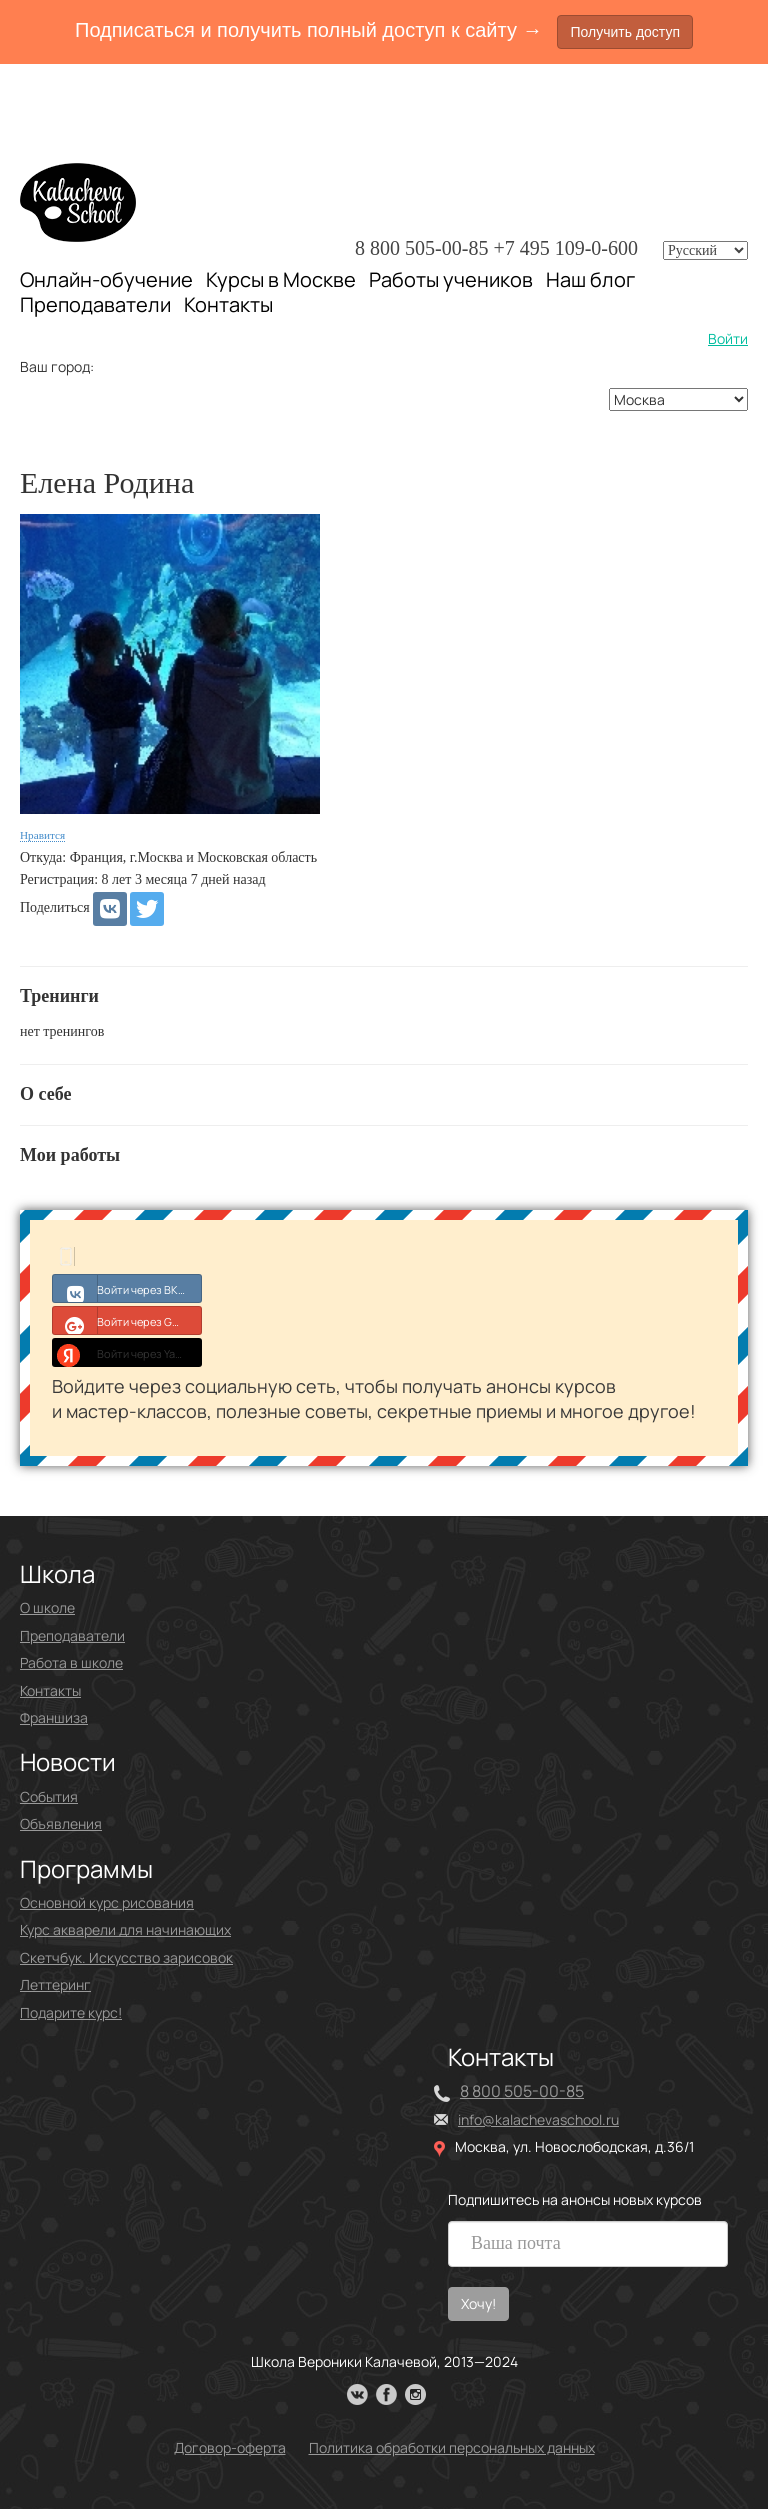 The width and height of the screenshot is (768, 2509). Describe the element at coordinates (47, 1607) in the screenshot. I see `О школе` at that location.